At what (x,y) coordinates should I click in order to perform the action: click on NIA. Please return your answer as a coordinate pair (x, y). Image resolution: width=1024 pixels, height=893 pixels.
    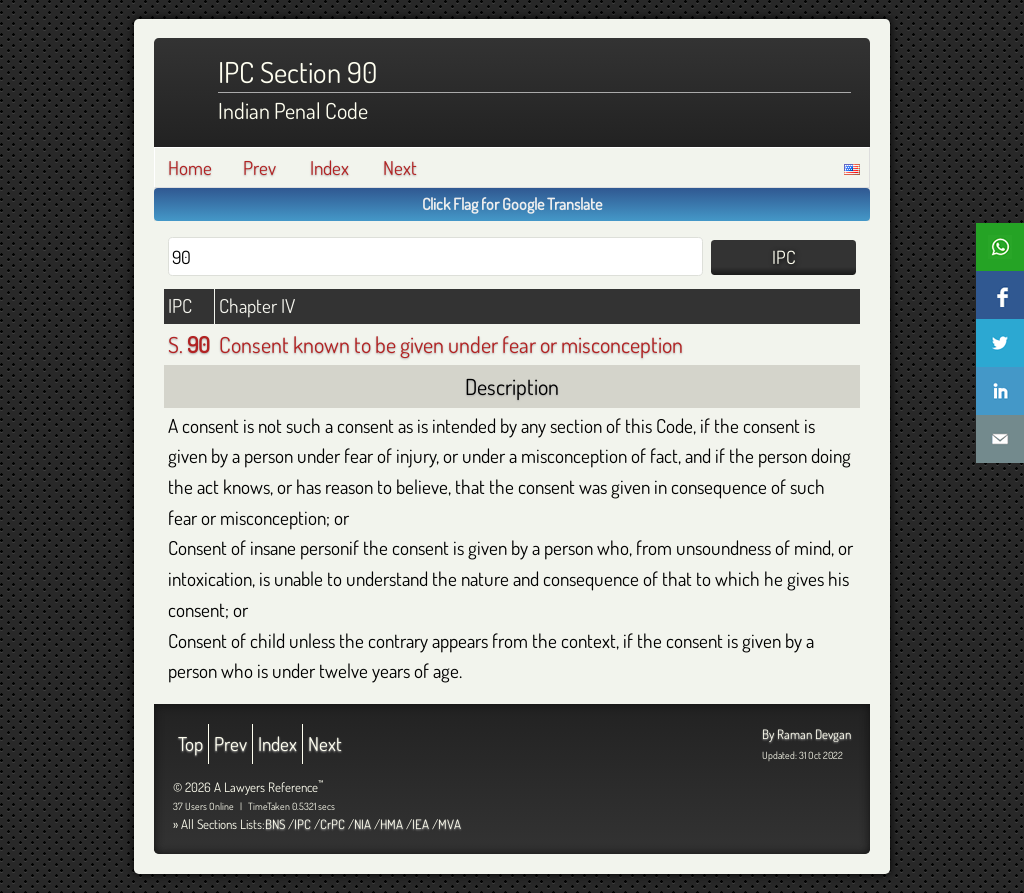
    Looking at the image, I should click on (362, 824).